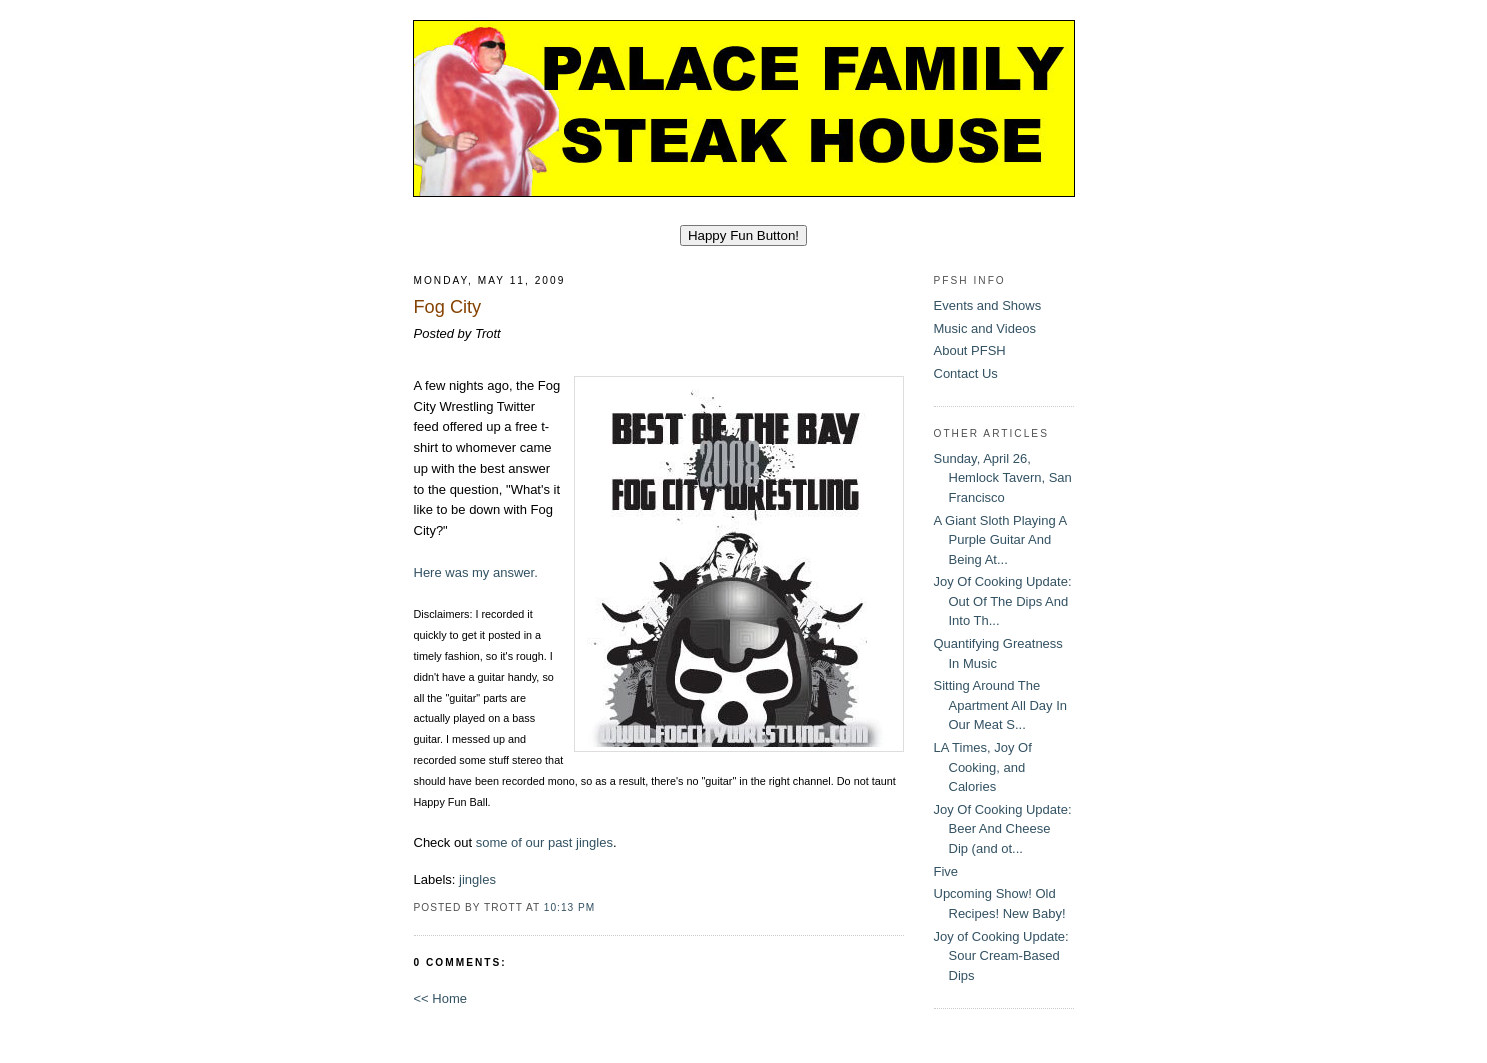 The image size is (1487, 1063). Describe the element at coordinates (1000, 540) in the screenshot. I see `A Giant Sloth Playing A Purple Guitar And Being At...` at that location.